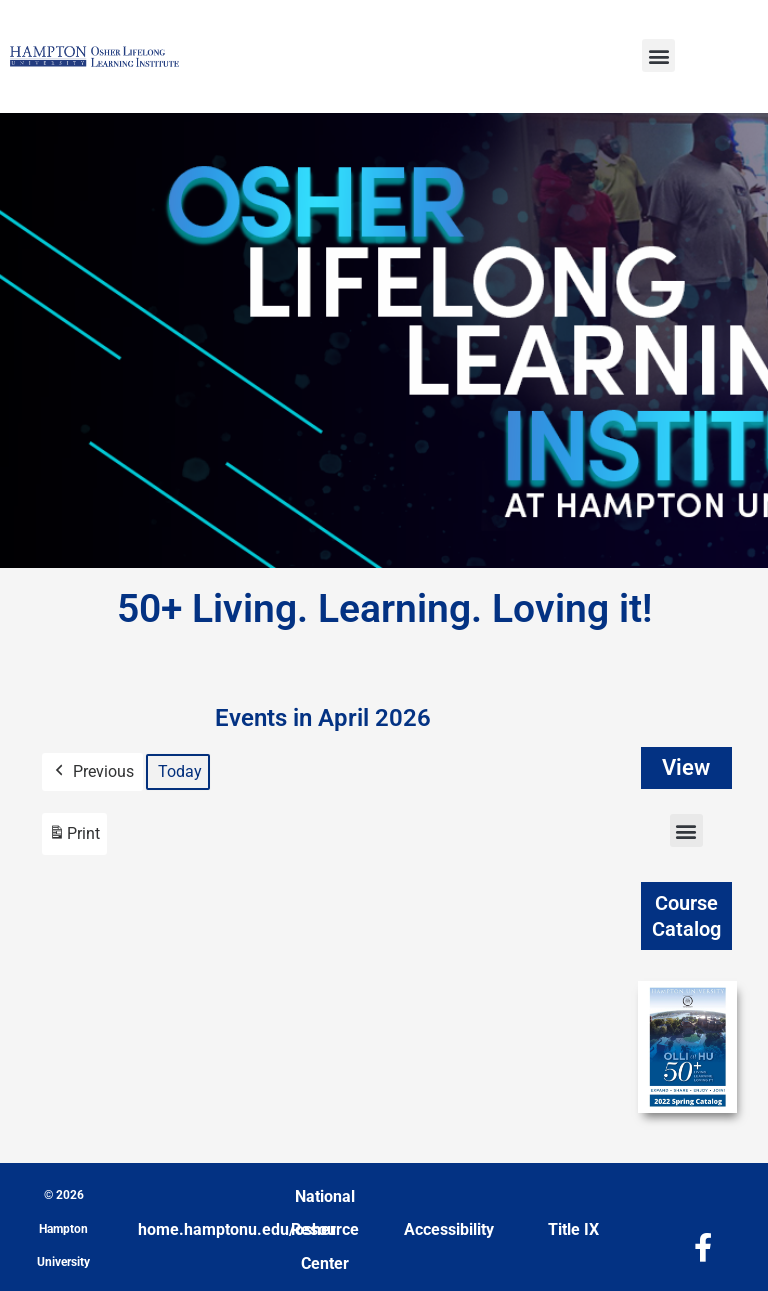 The image size is (768, 1291). I want to click on National Resource Center, so click(325, 1230).